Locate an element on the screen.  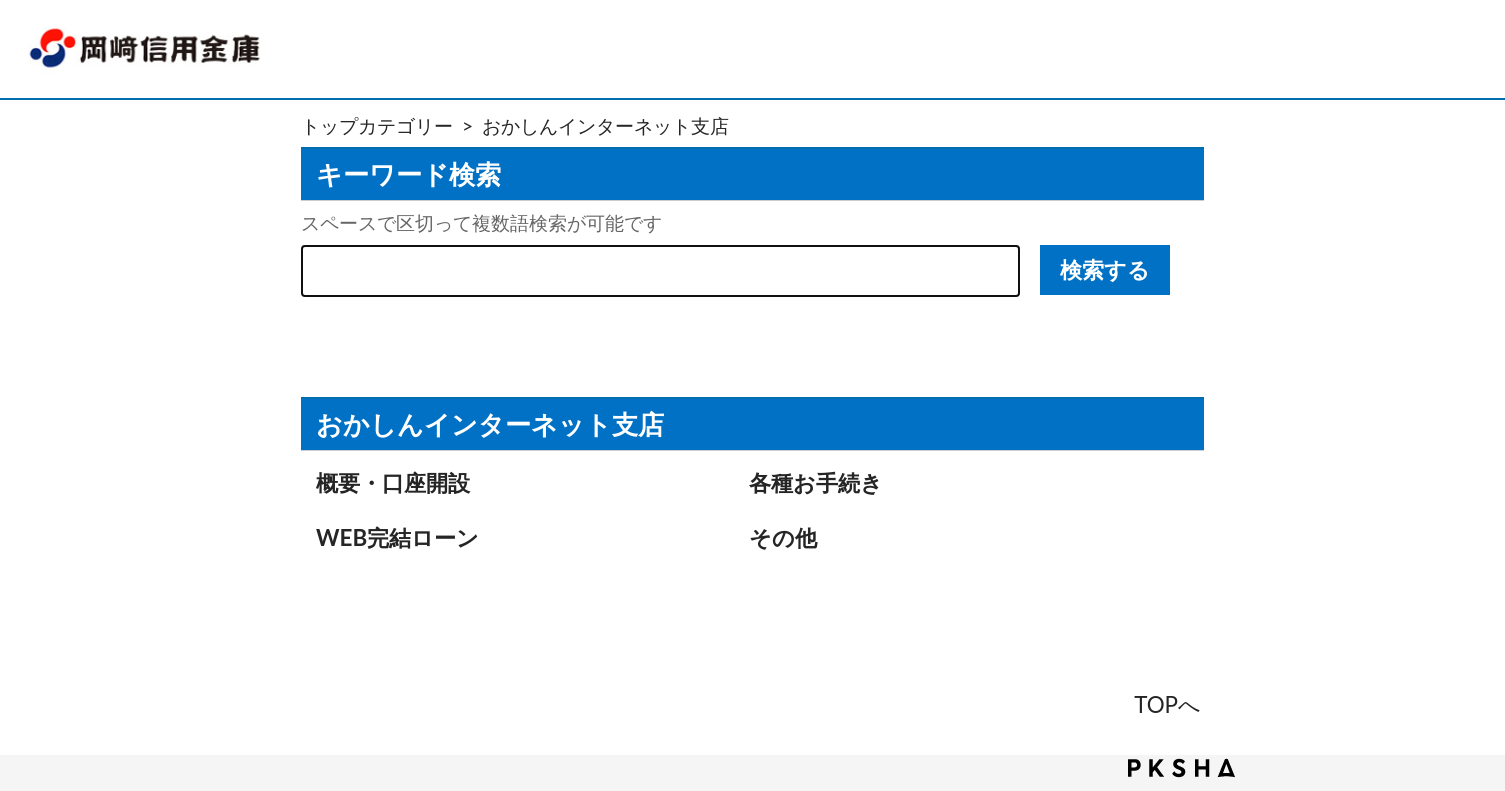
概要・口座開設 is located at coordinates (393, 482).